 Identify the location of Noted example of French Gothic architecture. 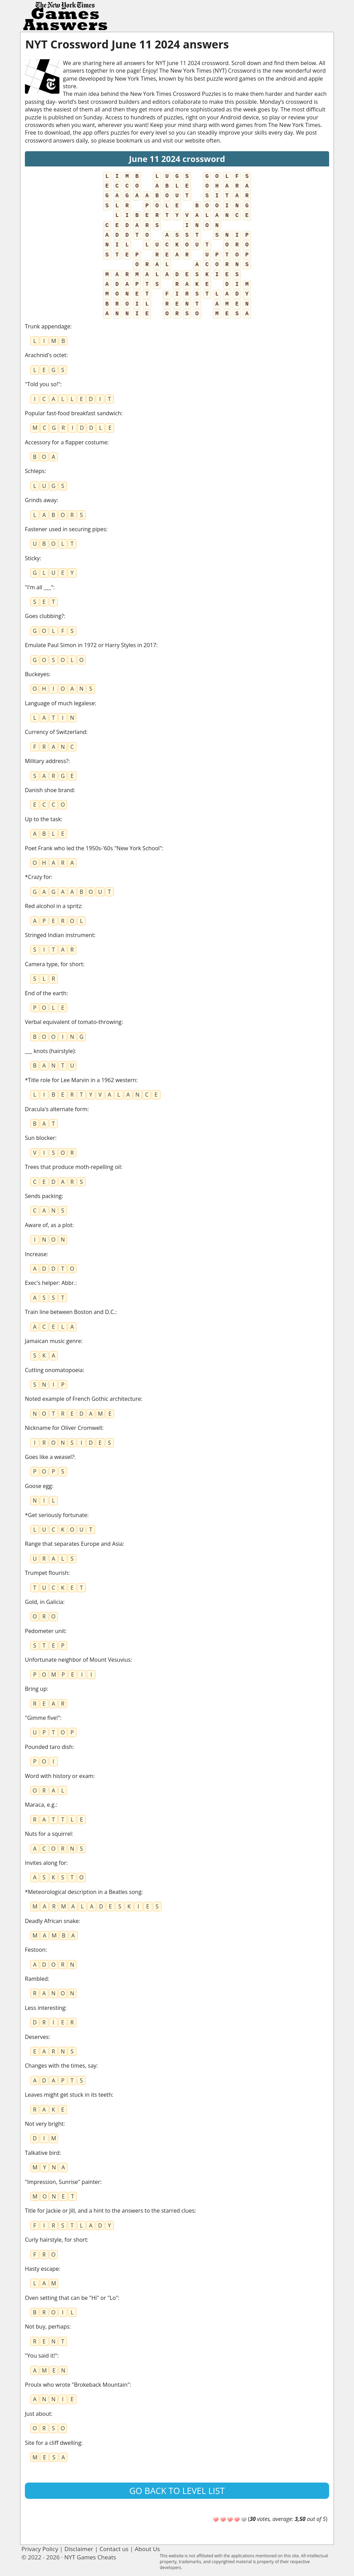
(83, 1399).